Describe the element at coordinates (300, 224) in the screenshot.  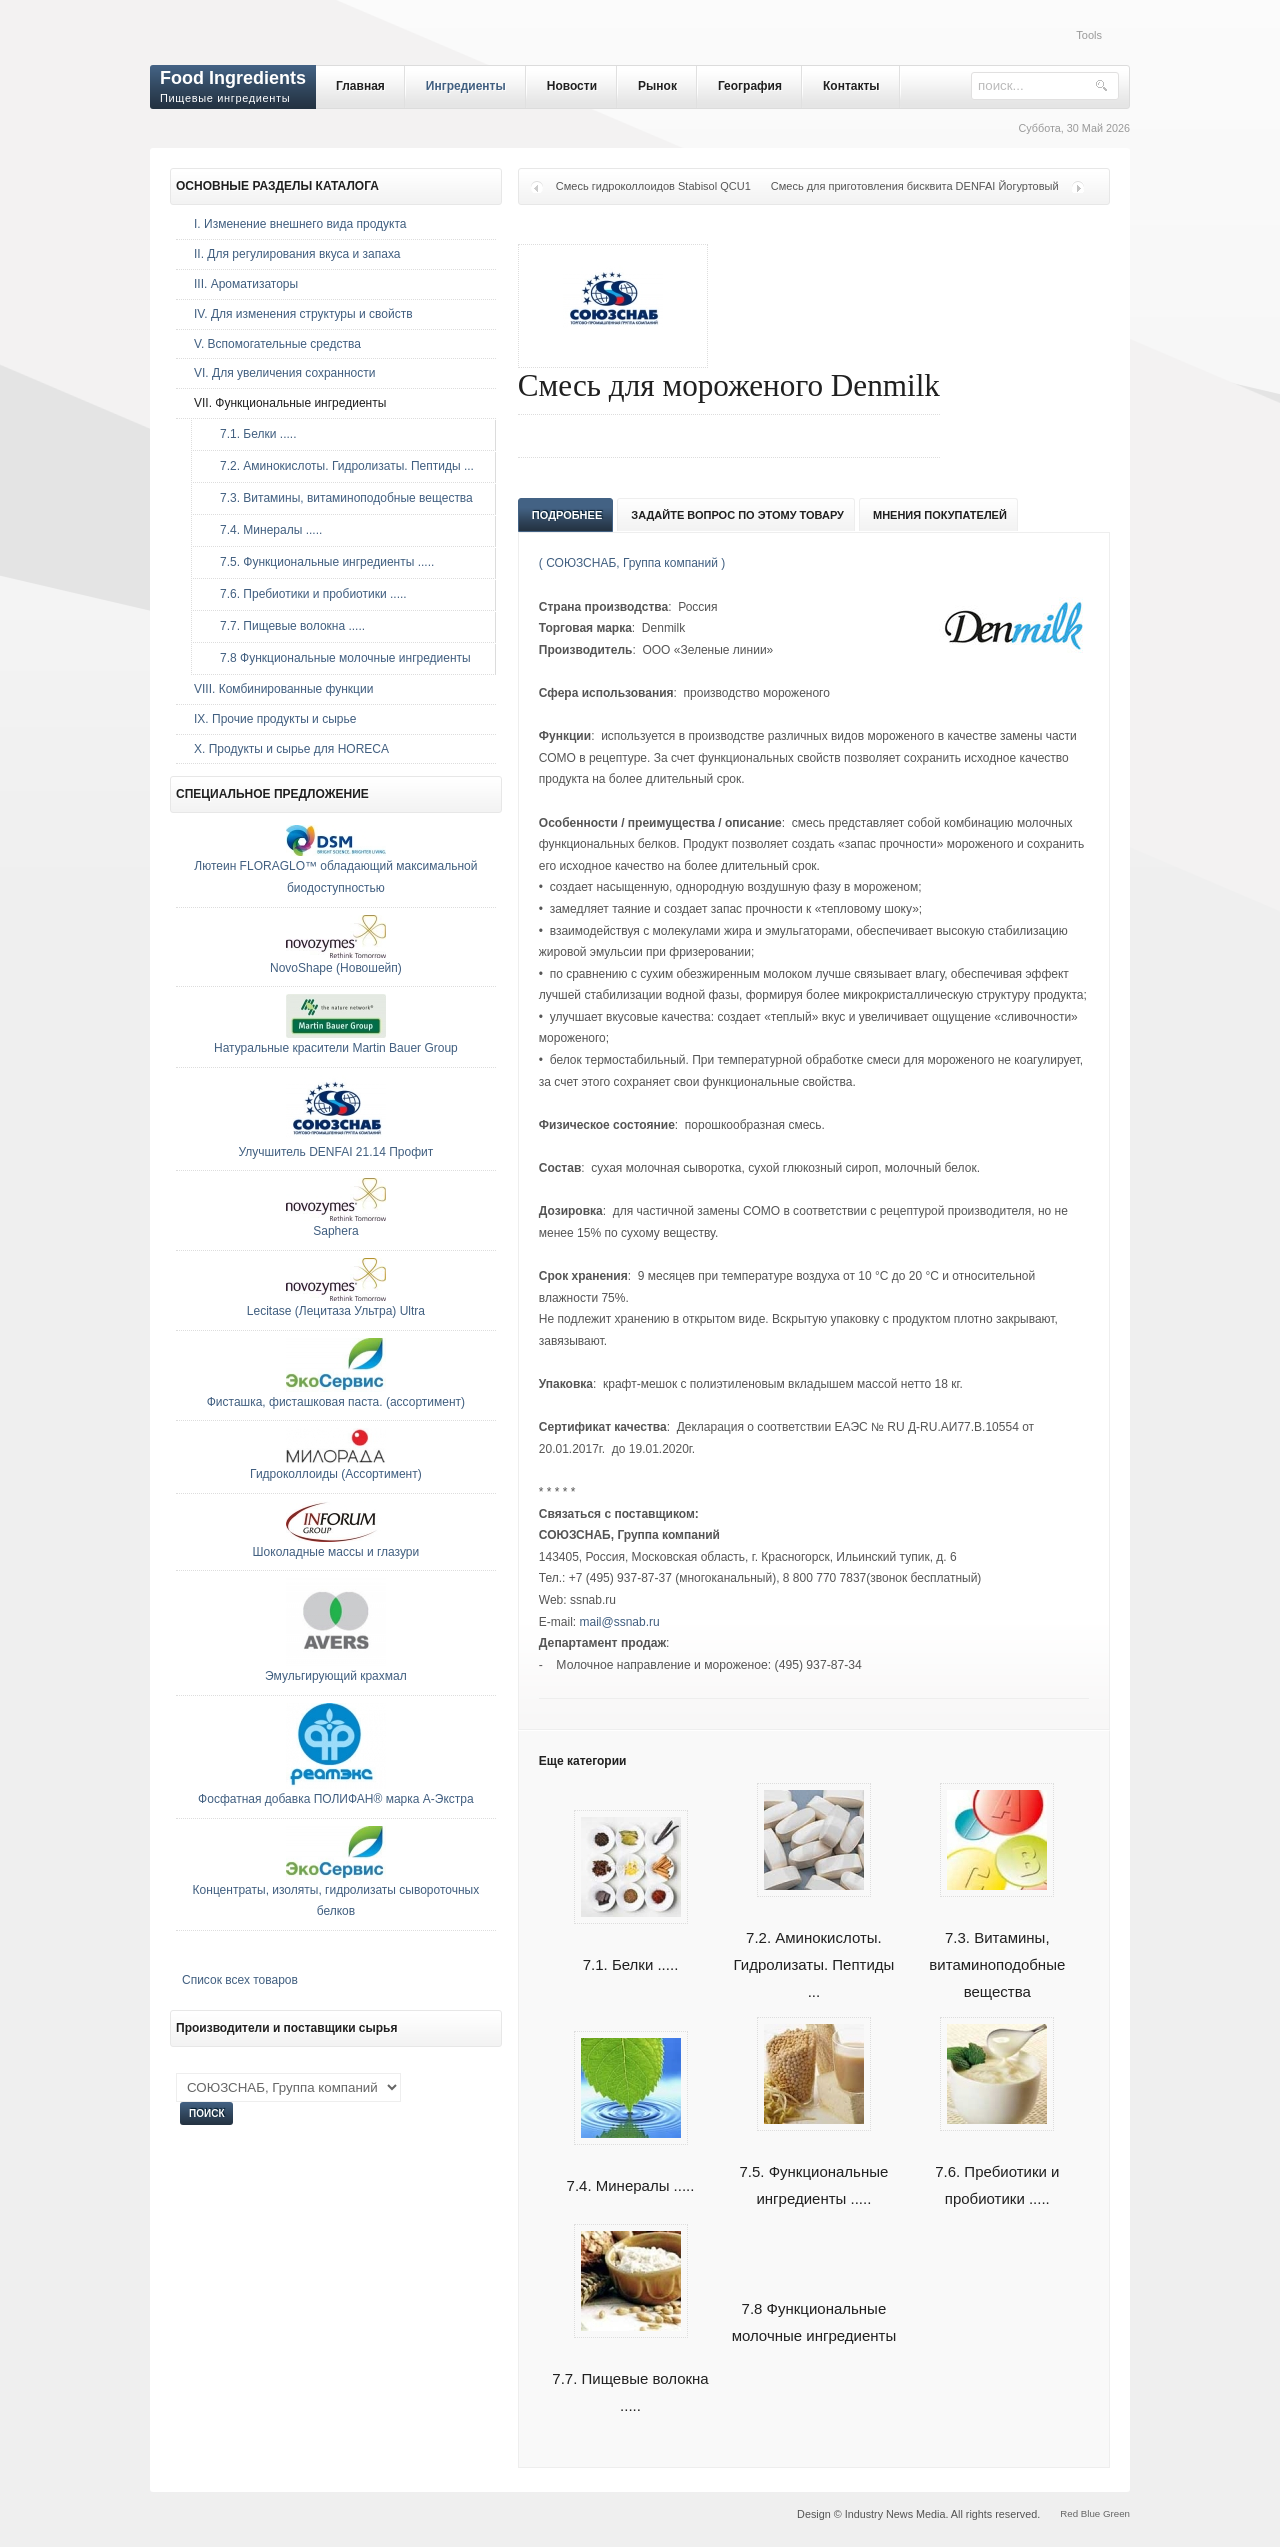
I see `I. Изменение внешнего вида продукта` at that location.